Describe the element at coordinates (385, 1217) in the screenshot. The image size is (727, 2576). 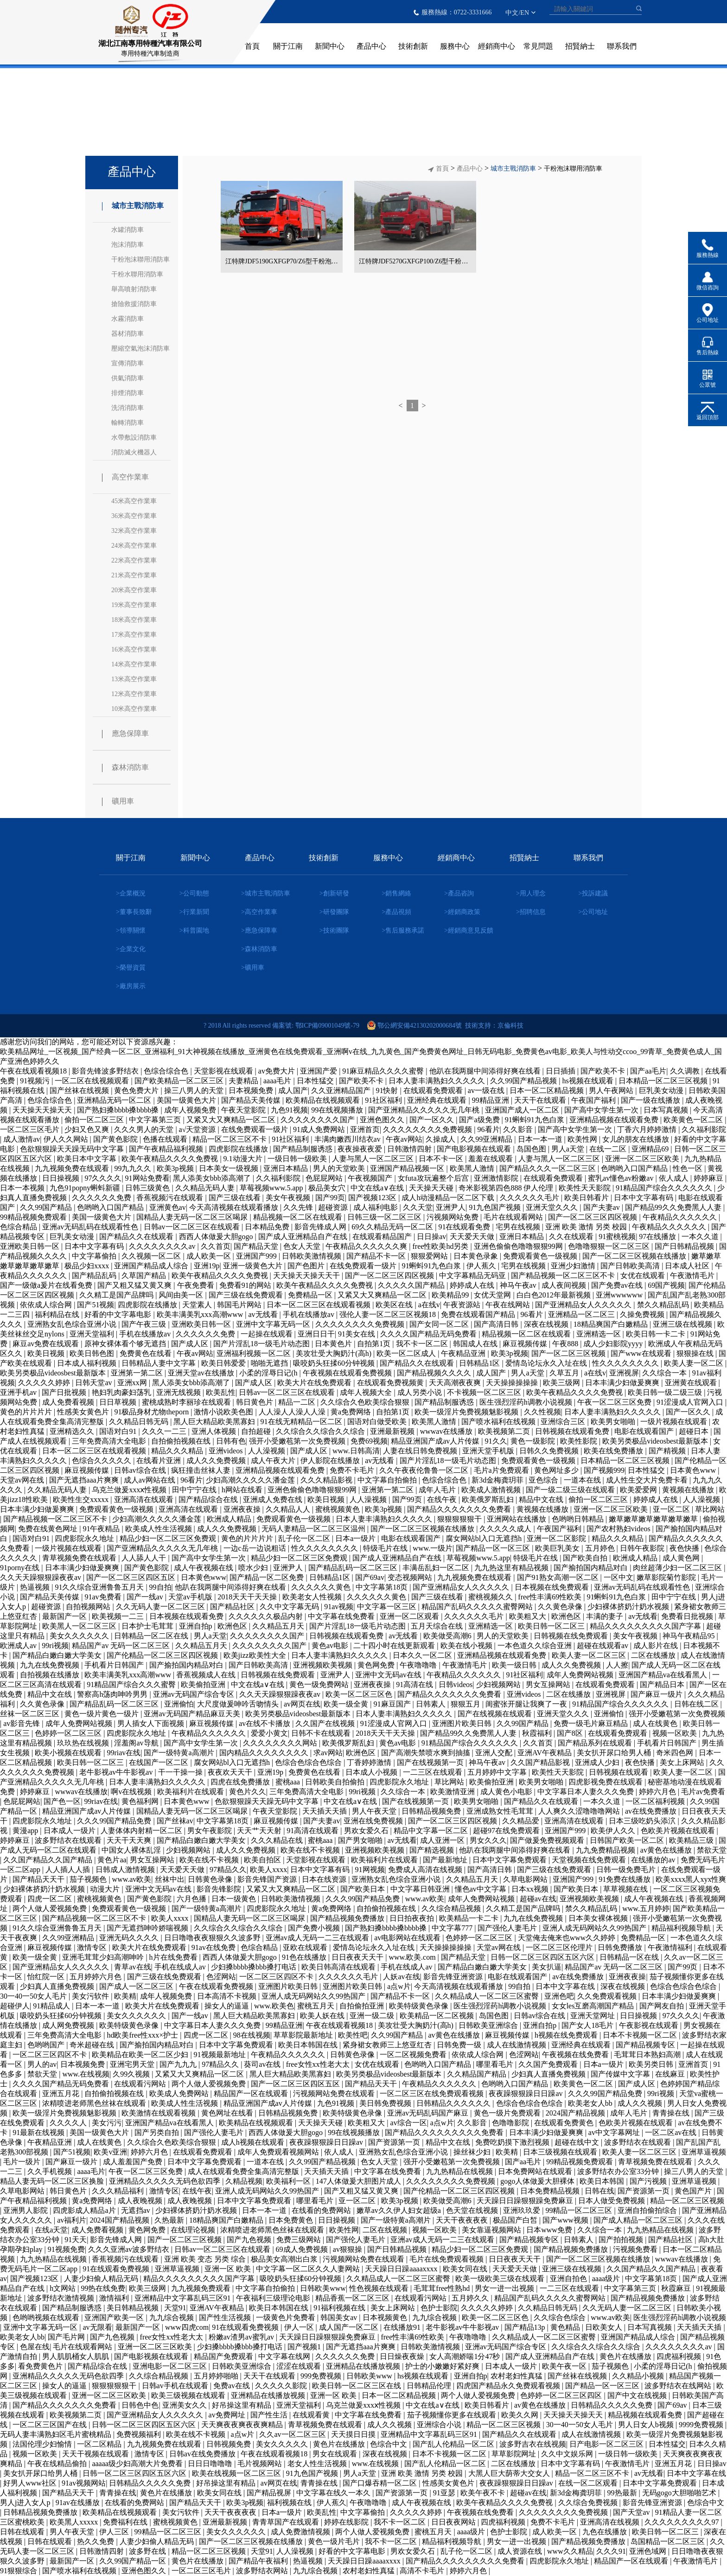
I see `日韩三级一区二区三区` at that location.